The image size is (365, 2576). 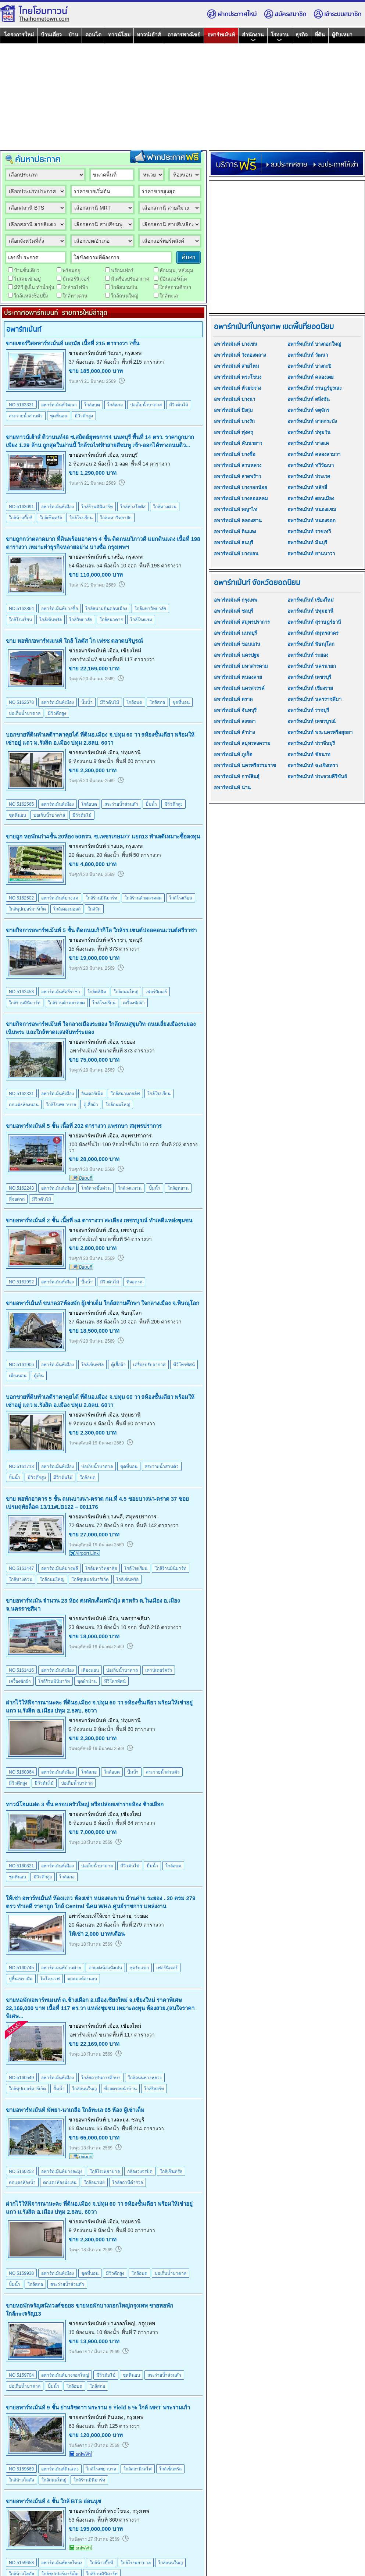 I want to click on พื้นที่ 125 ตารางวา, so click(x=118, y=2426).